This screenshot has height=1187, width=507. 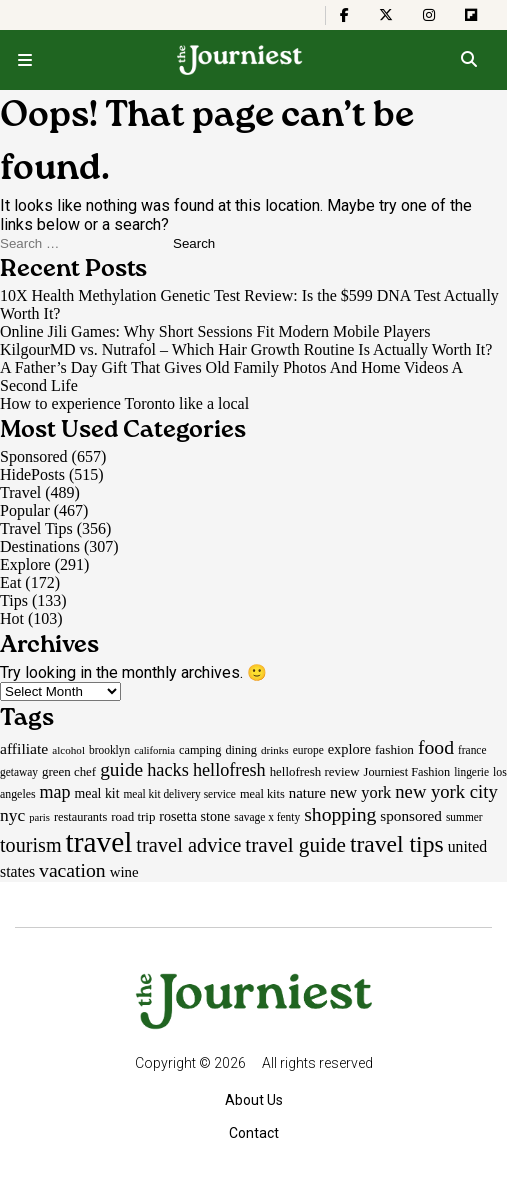 I want to click on savage x fenty [savage x fenty (15 items)], so click(x=267, y=817).